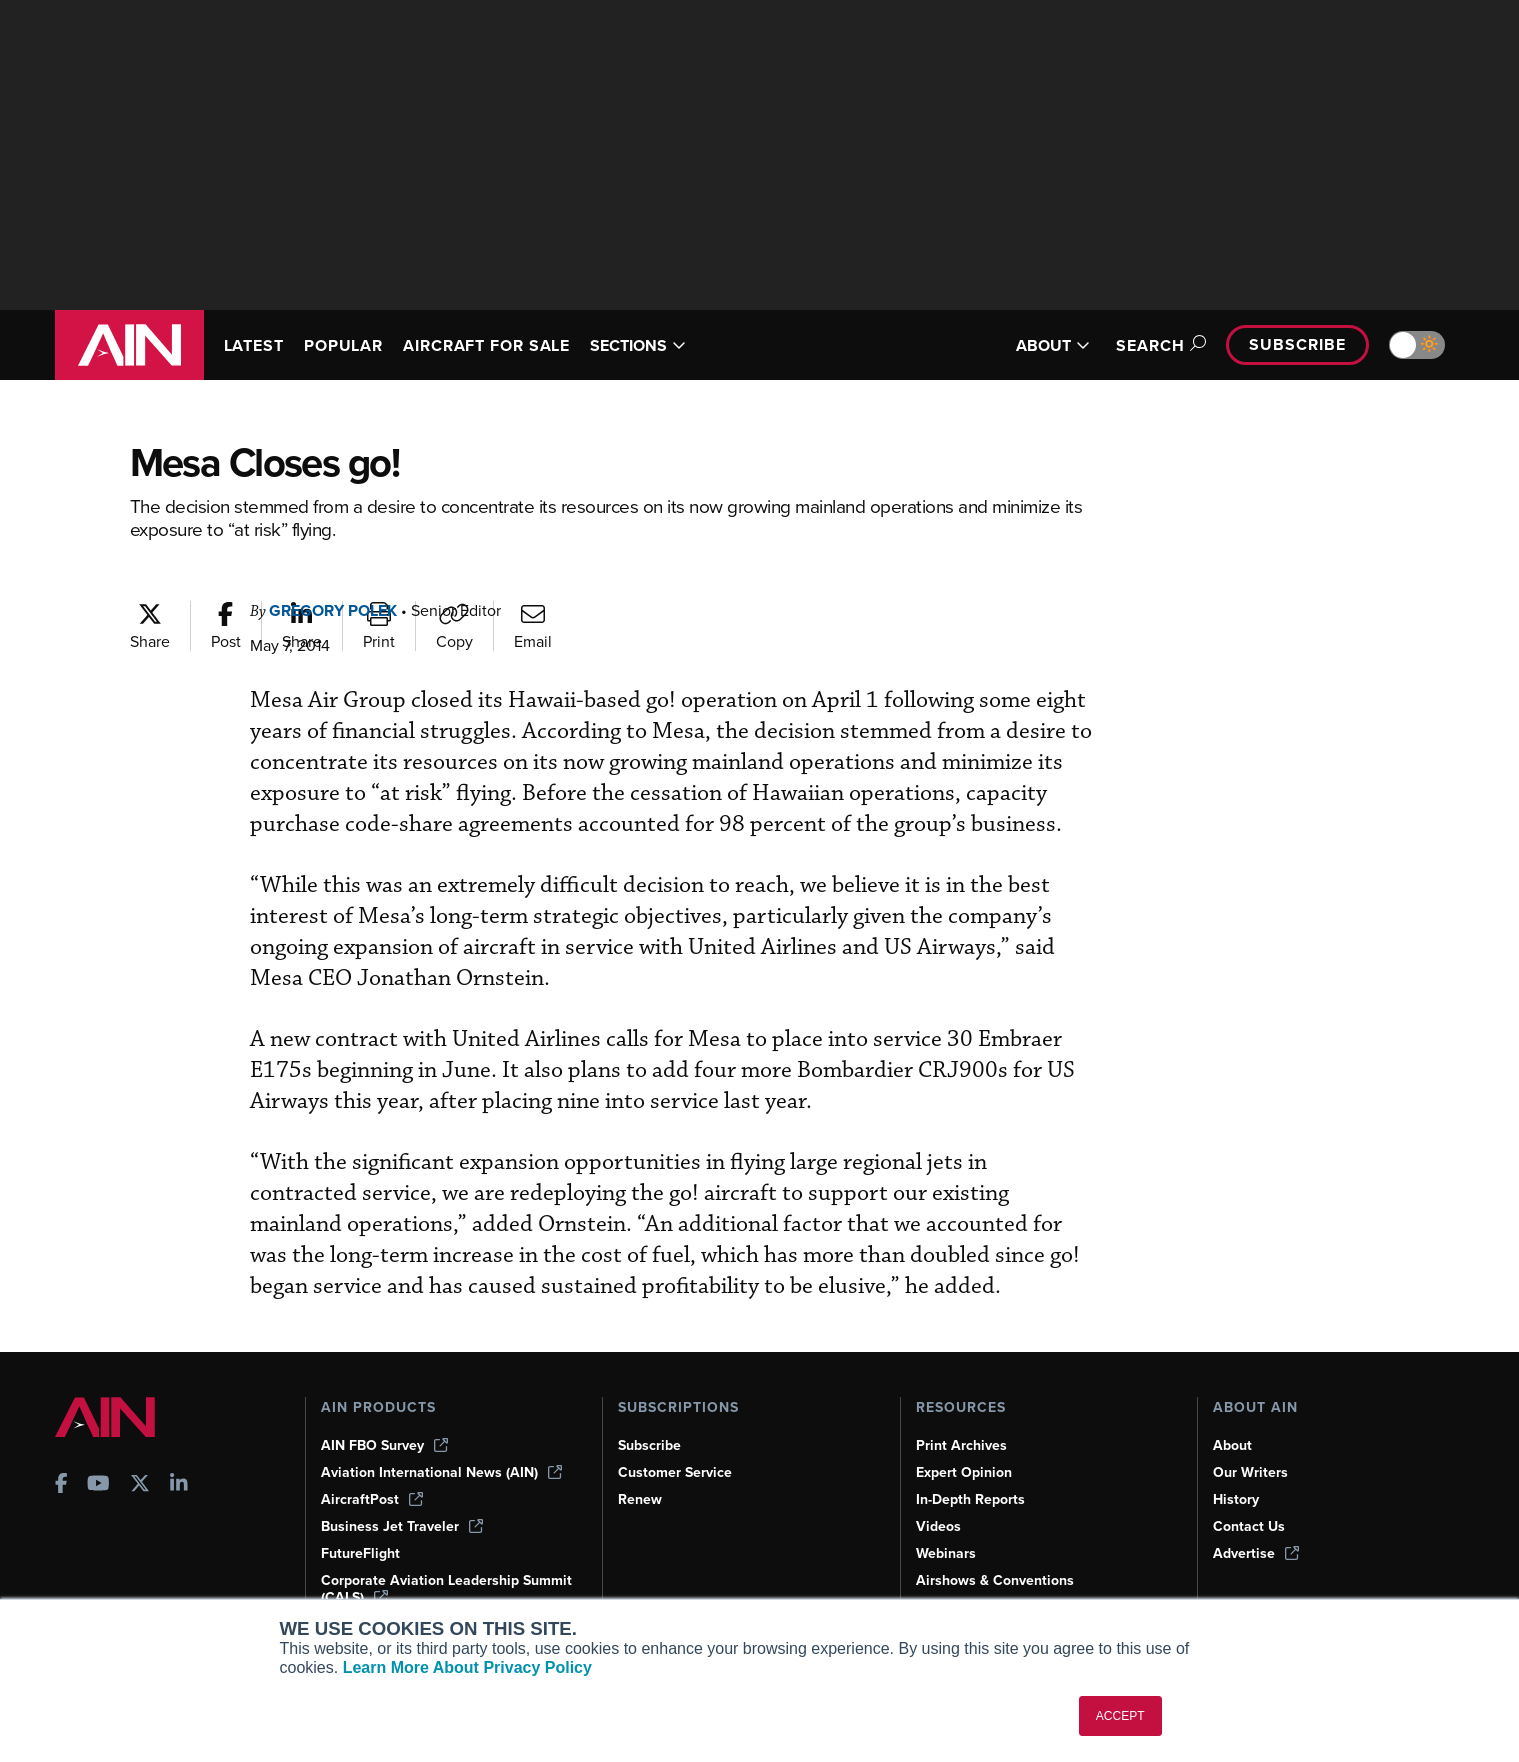 This screenshot has width=1519, height=1762. Describe the element at coordinates (638, 345) in the screenshot. I see `SECTIONS` at that location.